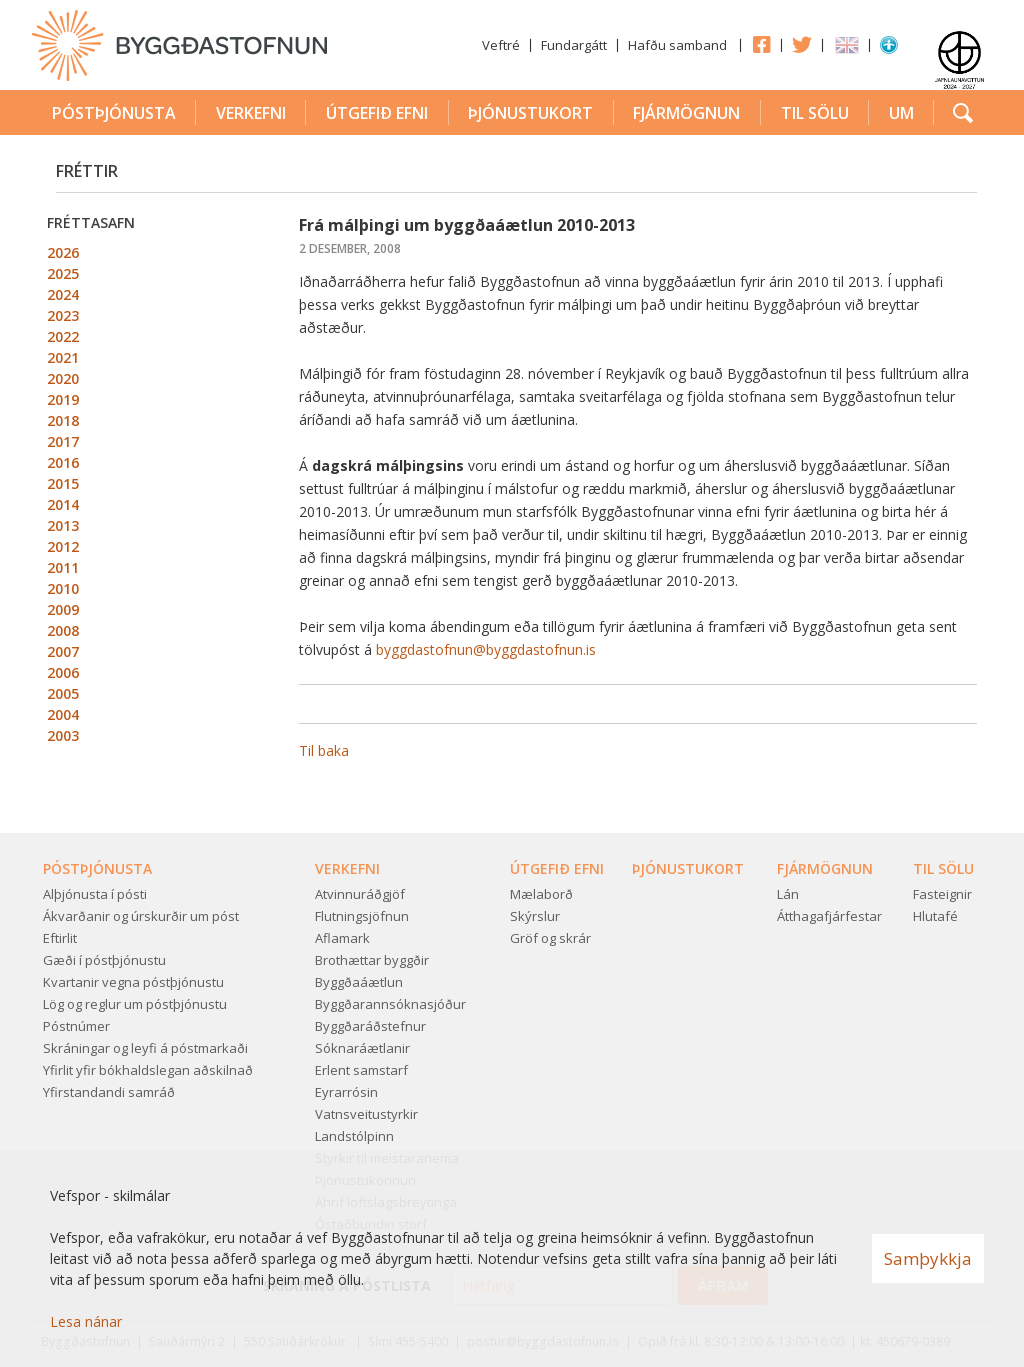 Image resolution: width=1024 pixels, height=1367 pixels. Describe the element at coordinates (63, 504) in the screenshot. I see `2014` at that location.